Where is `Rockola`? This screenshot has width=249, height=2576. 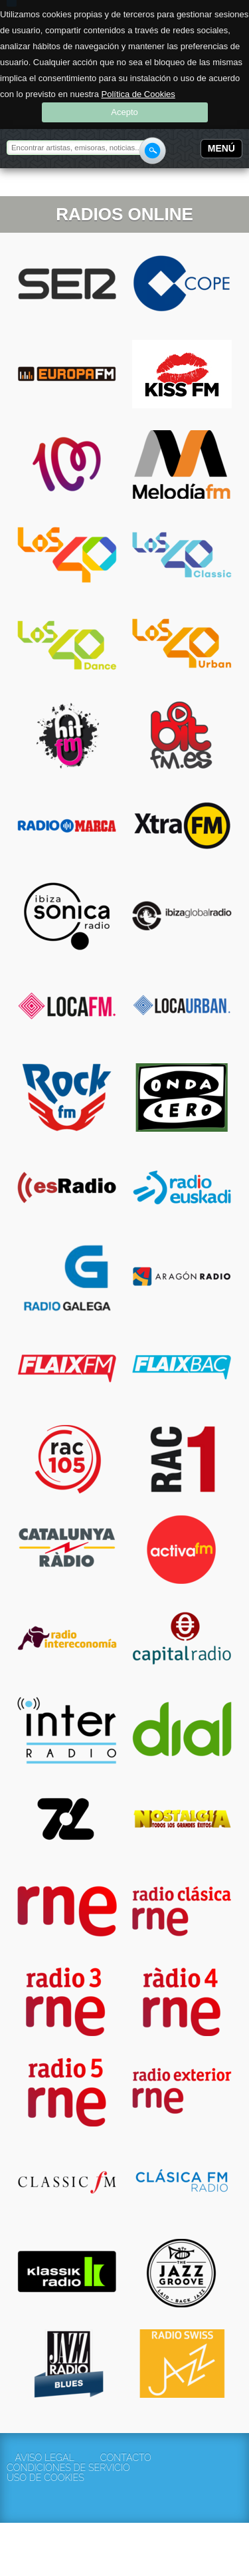
Rockola is located at coordinates (49, 184).